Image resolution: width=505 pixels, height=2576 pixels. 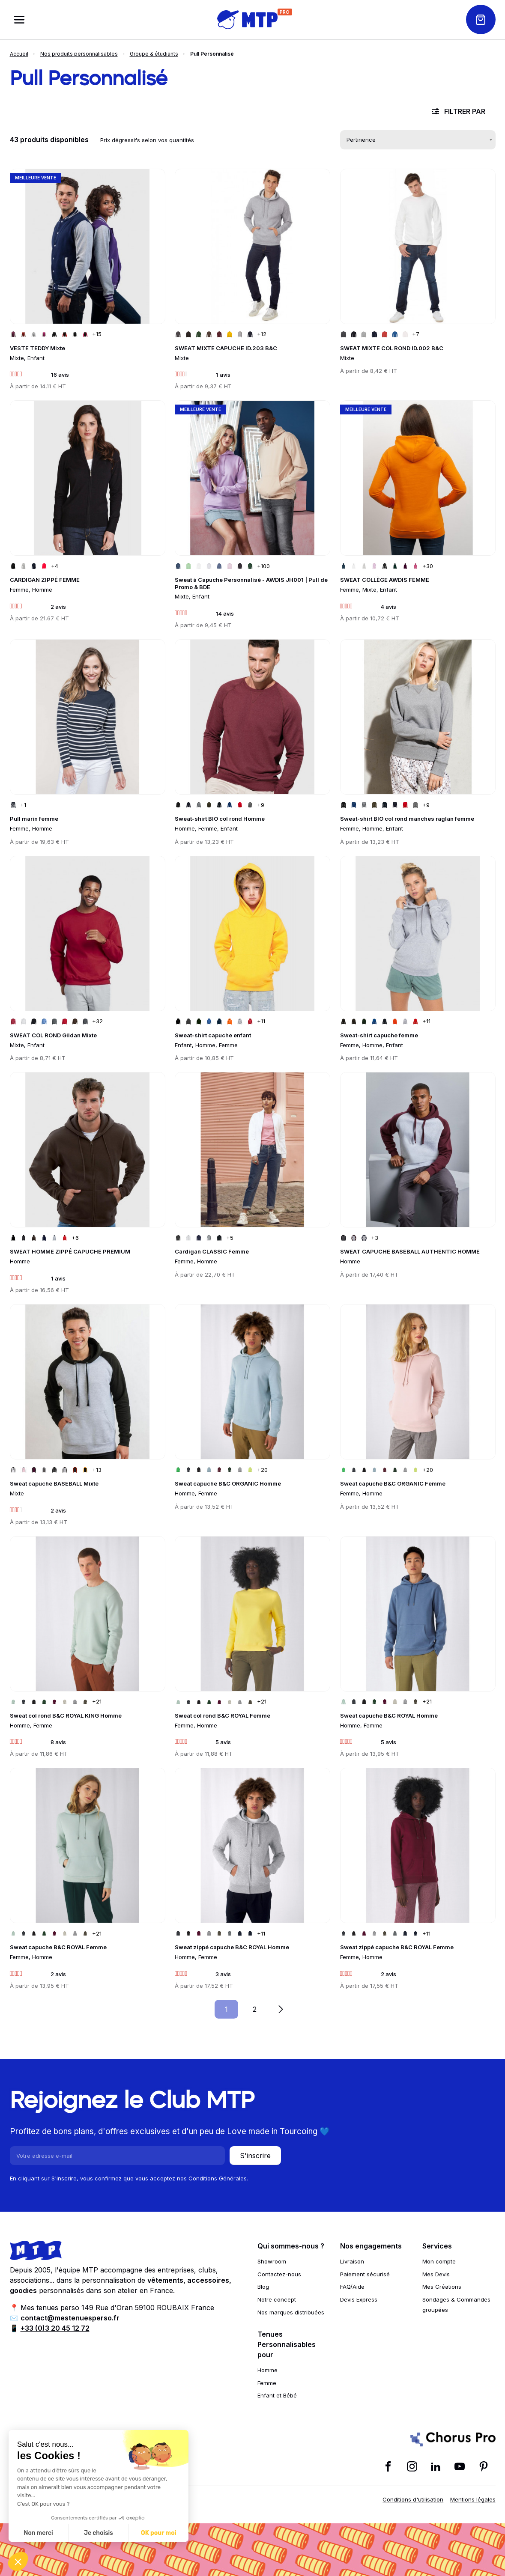 What do you see at coordinates (358, 2299) in the screenshot?
I see `Devis Express` at bounding box center [358, 2299].